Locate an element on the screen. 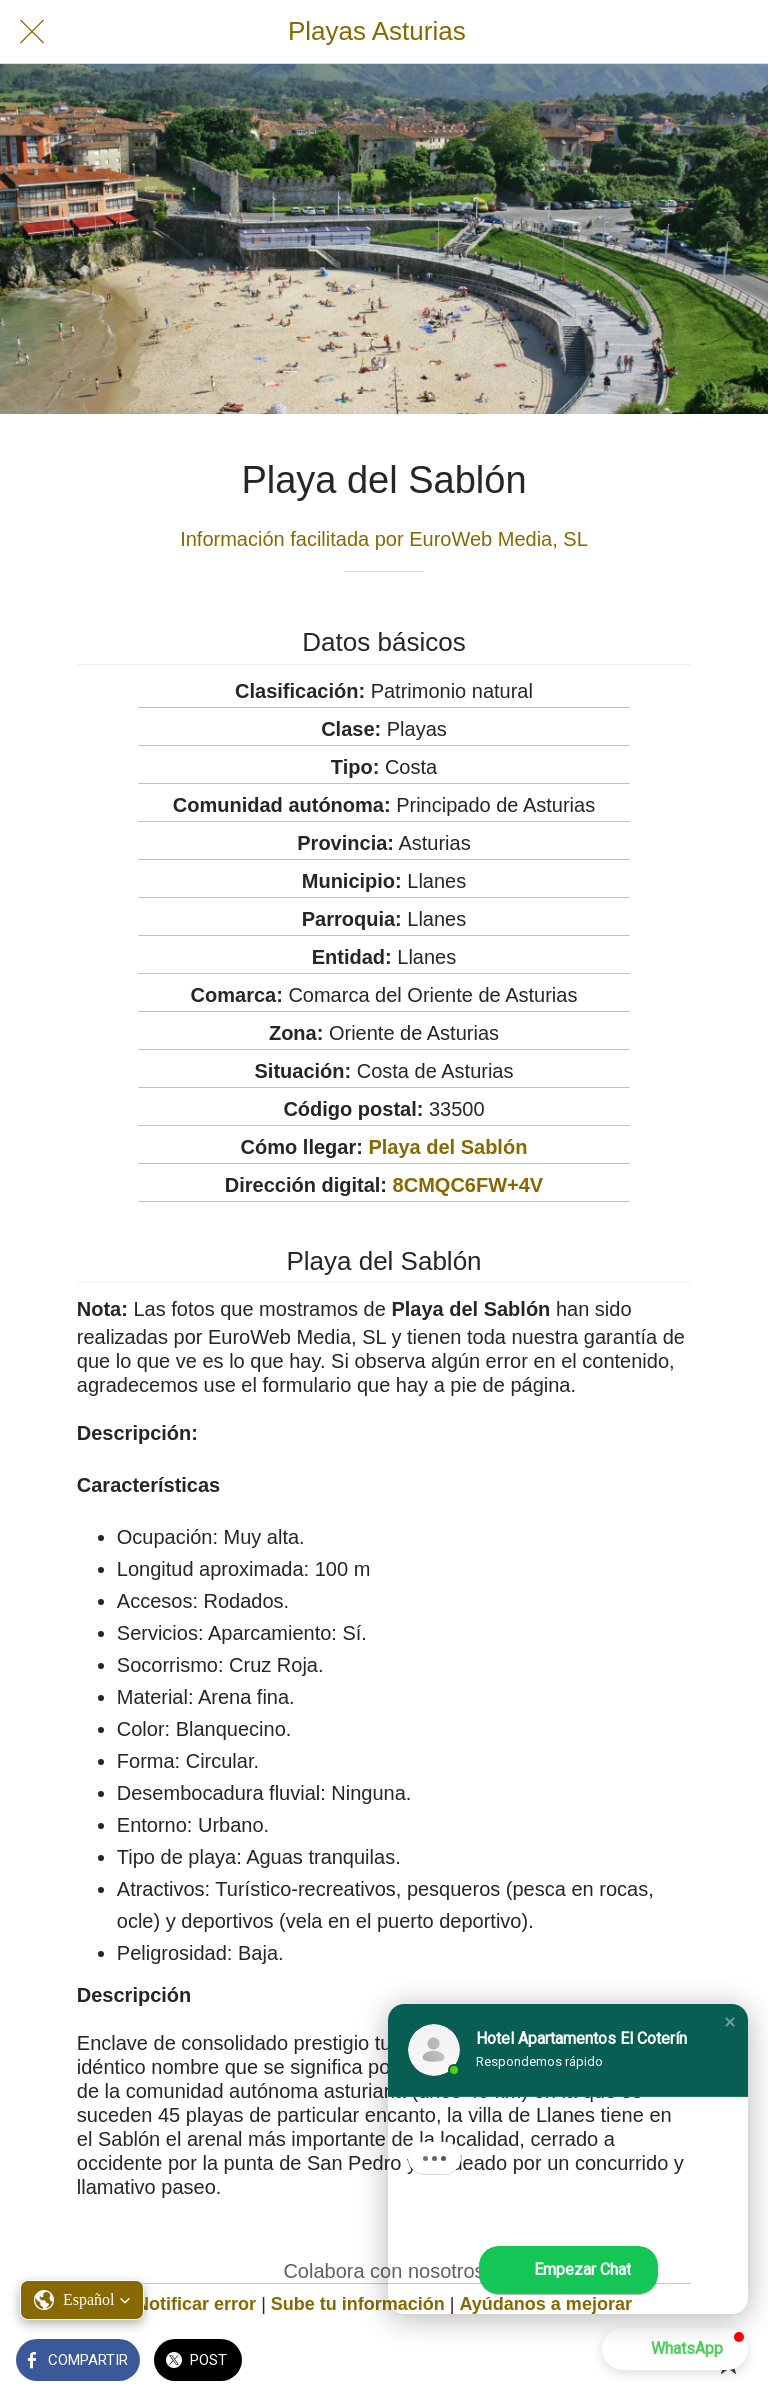  8CMQC6FW+4V is located at coordinates (468, 1185).